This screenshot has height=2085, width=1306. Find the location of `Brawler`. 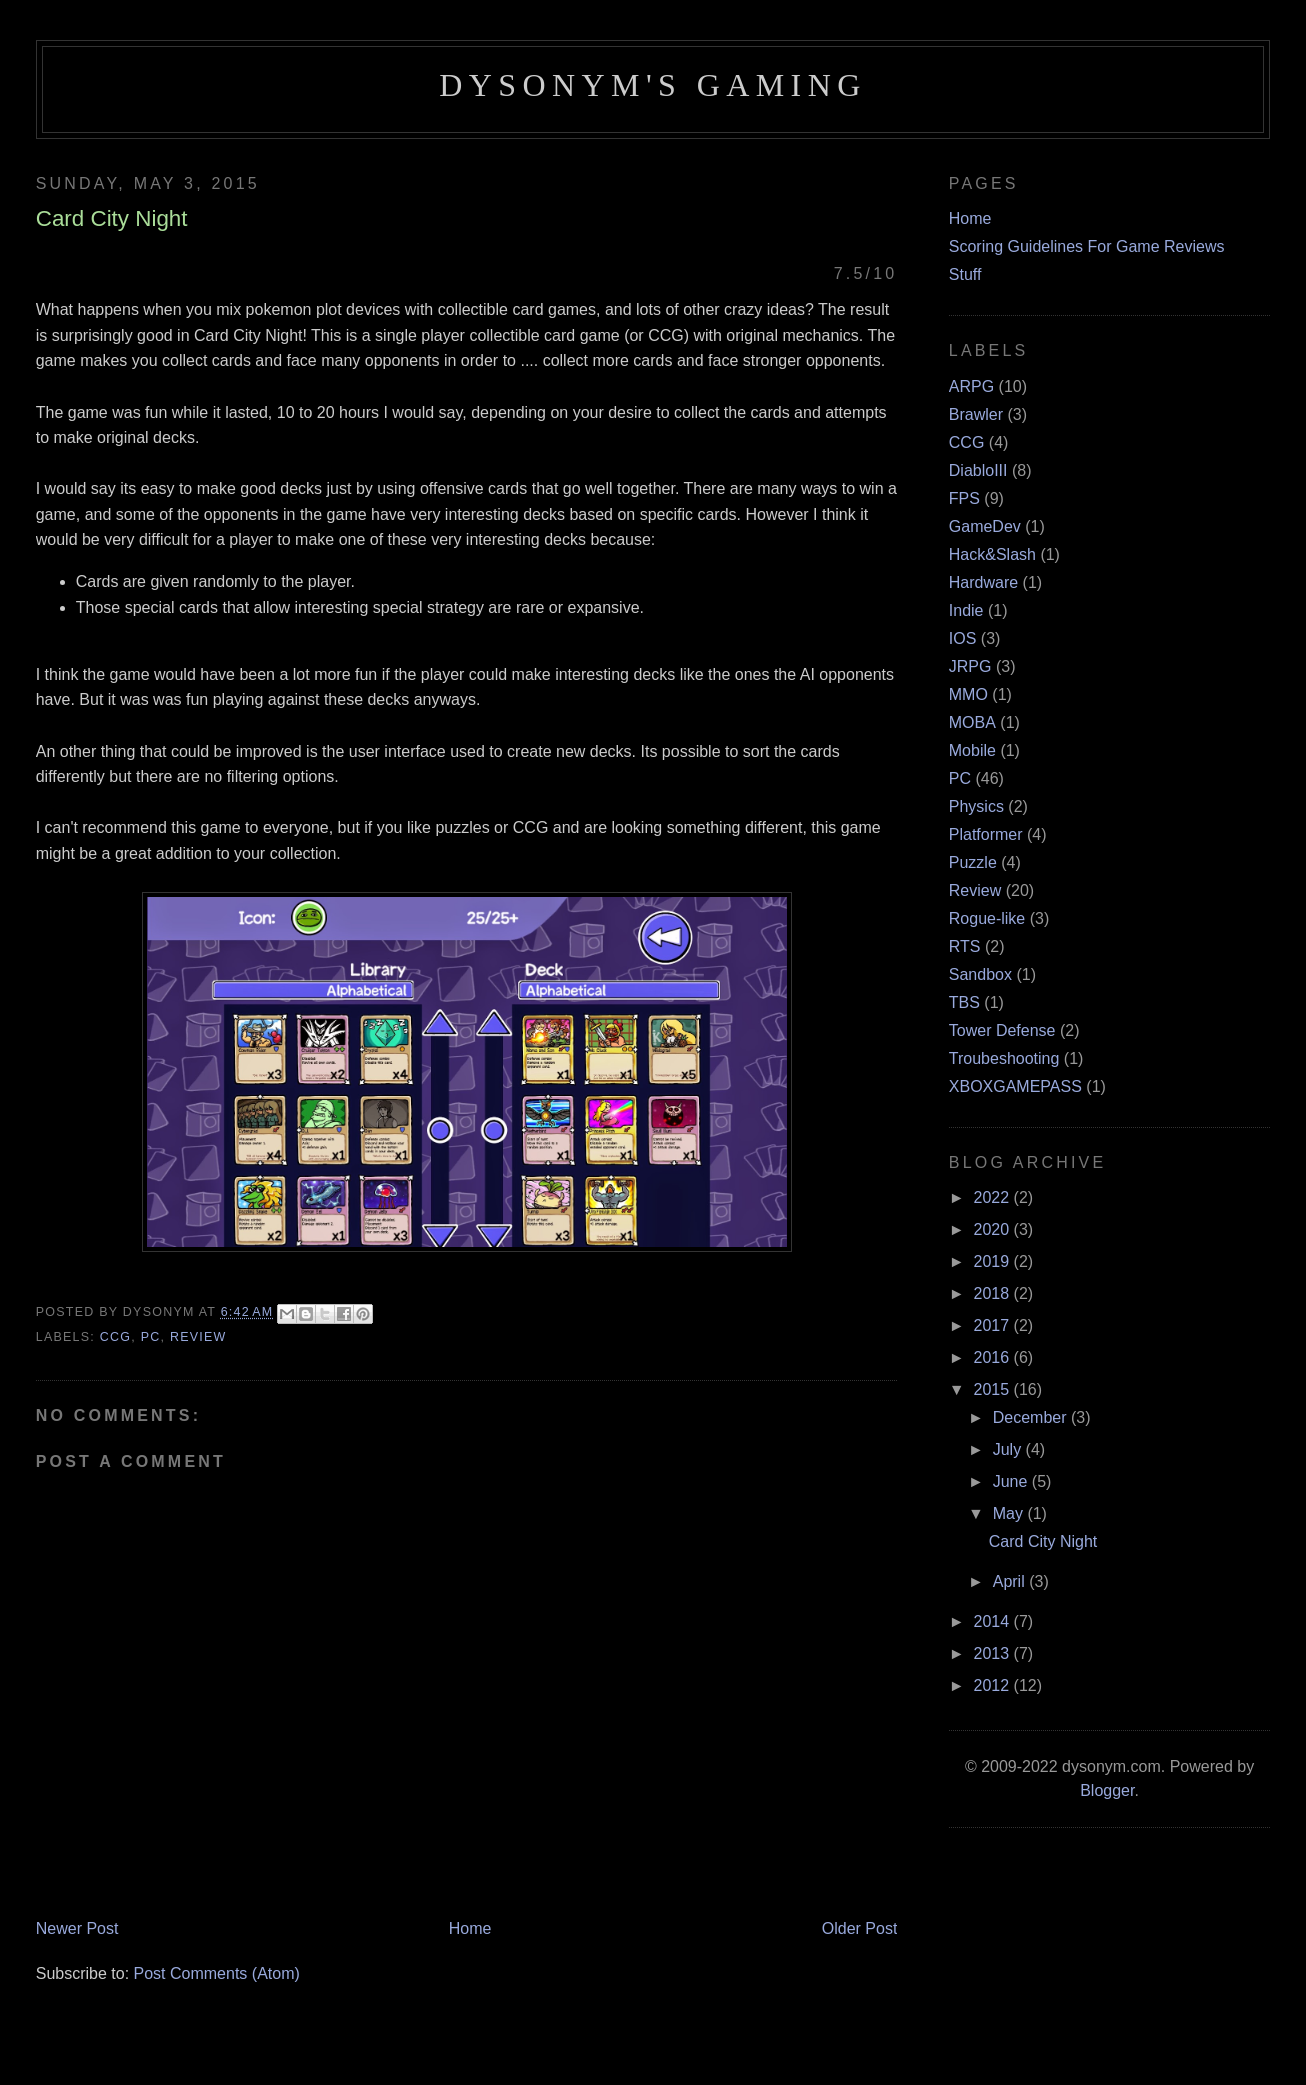

Brawler is located at coordinates (976, 414).